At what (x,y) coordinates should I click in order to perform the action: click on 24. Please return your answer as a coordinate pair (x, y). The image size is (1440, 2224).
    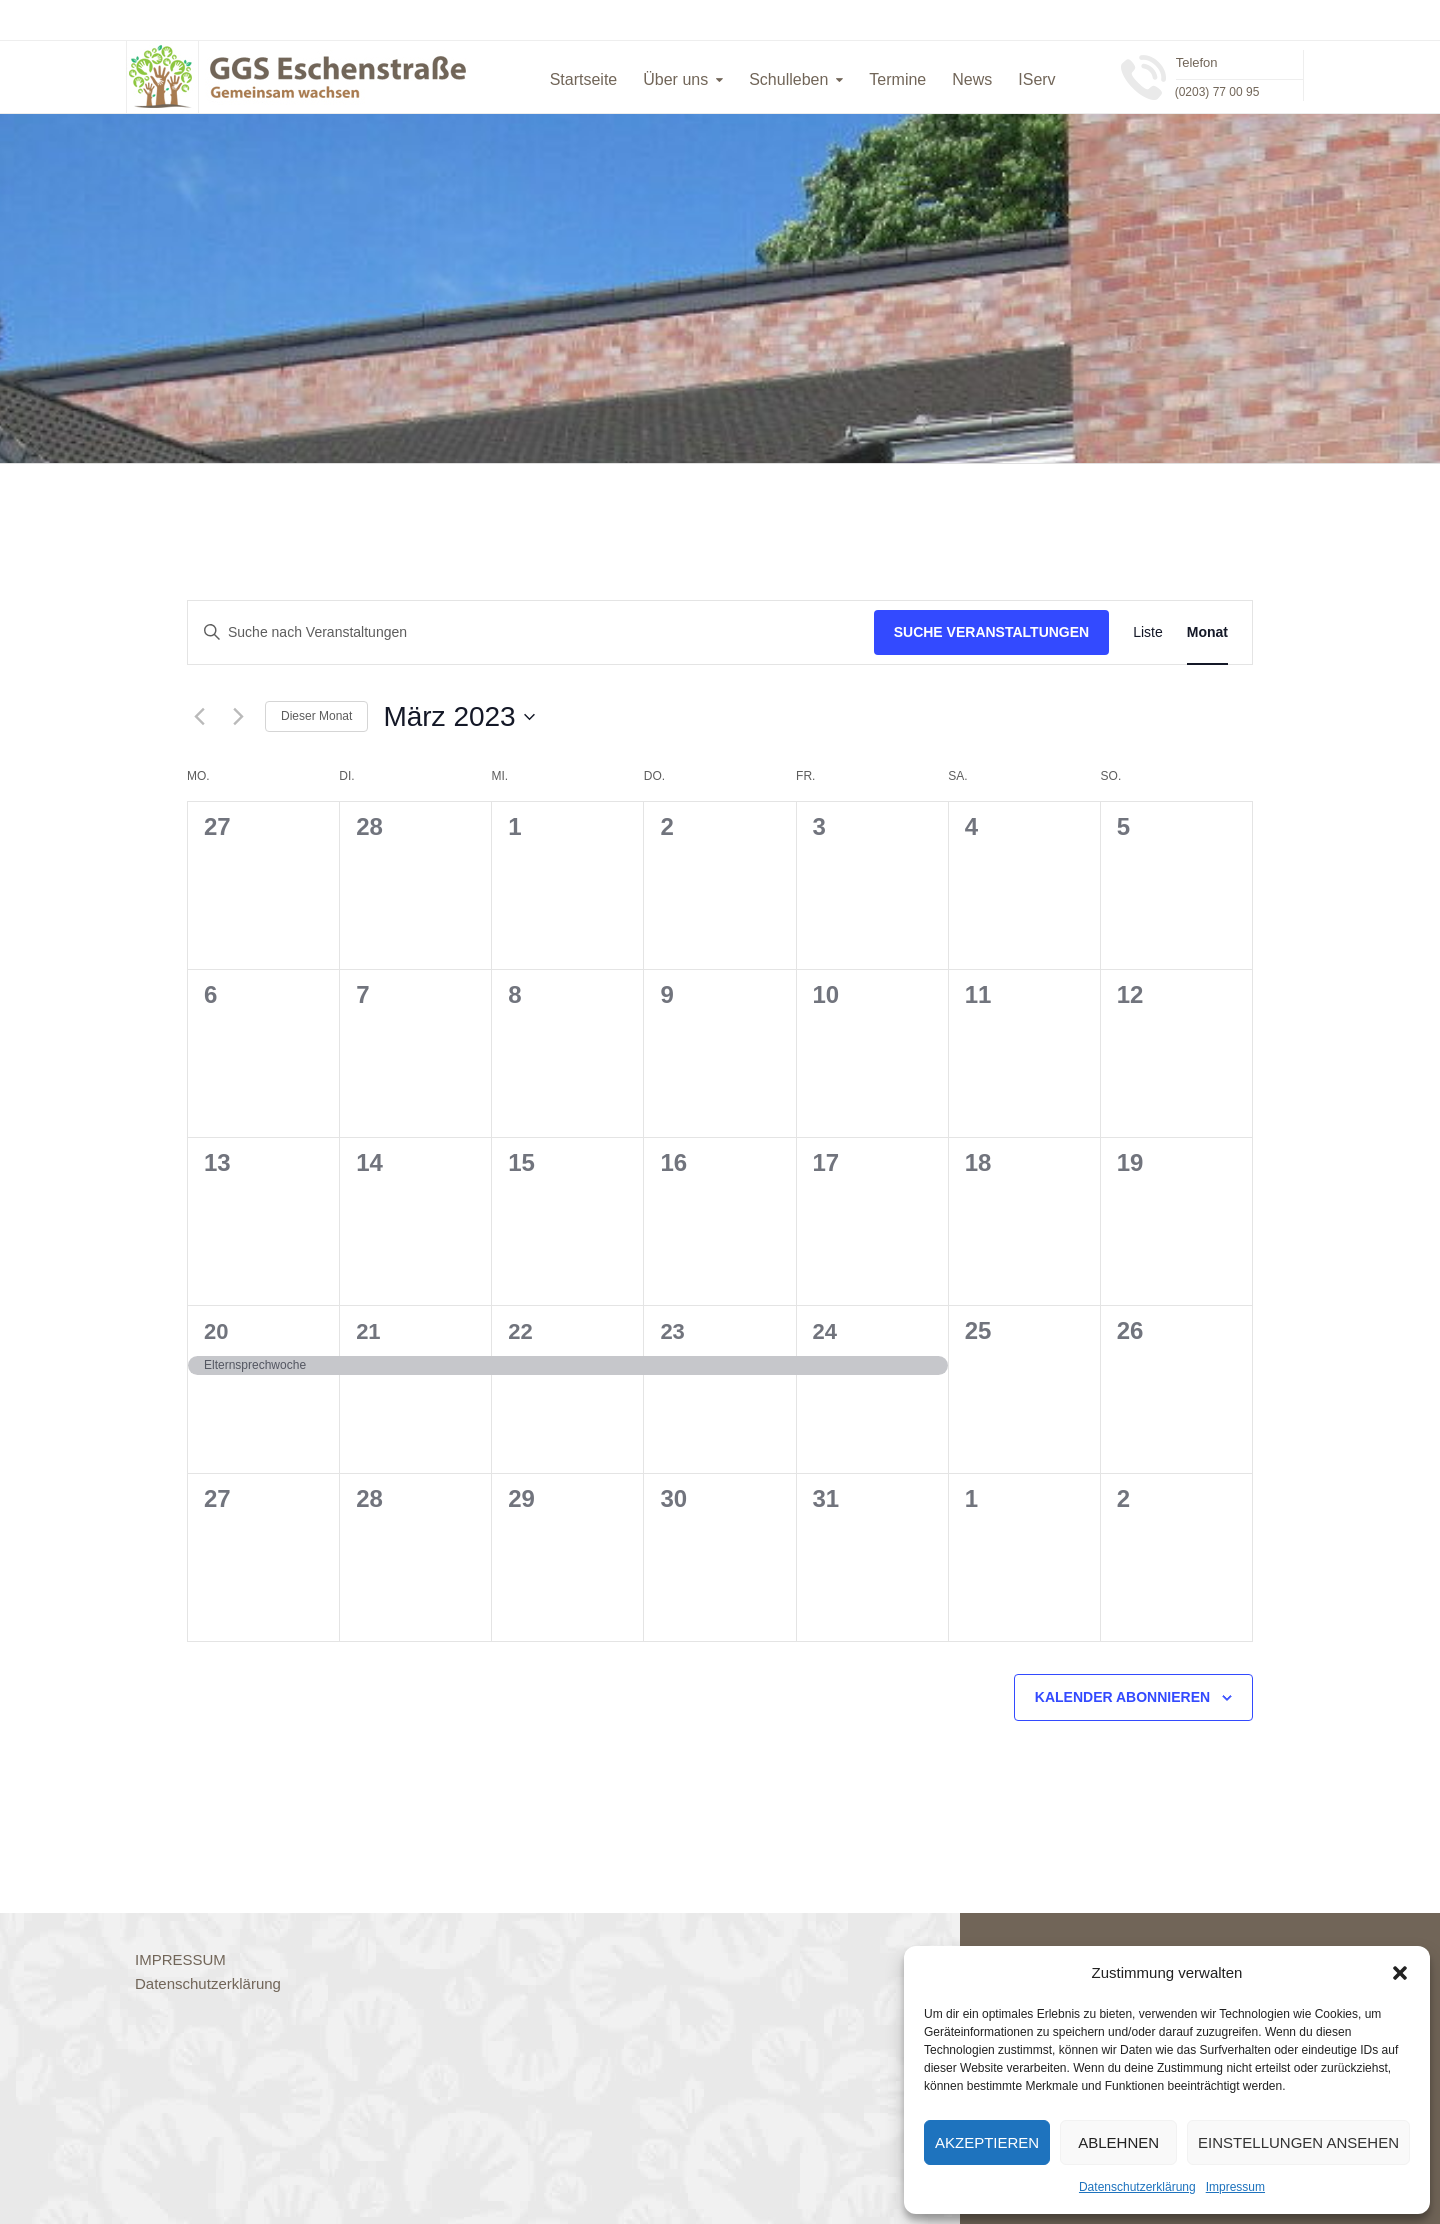
    Looking at the image, I should click on (825, 1331).